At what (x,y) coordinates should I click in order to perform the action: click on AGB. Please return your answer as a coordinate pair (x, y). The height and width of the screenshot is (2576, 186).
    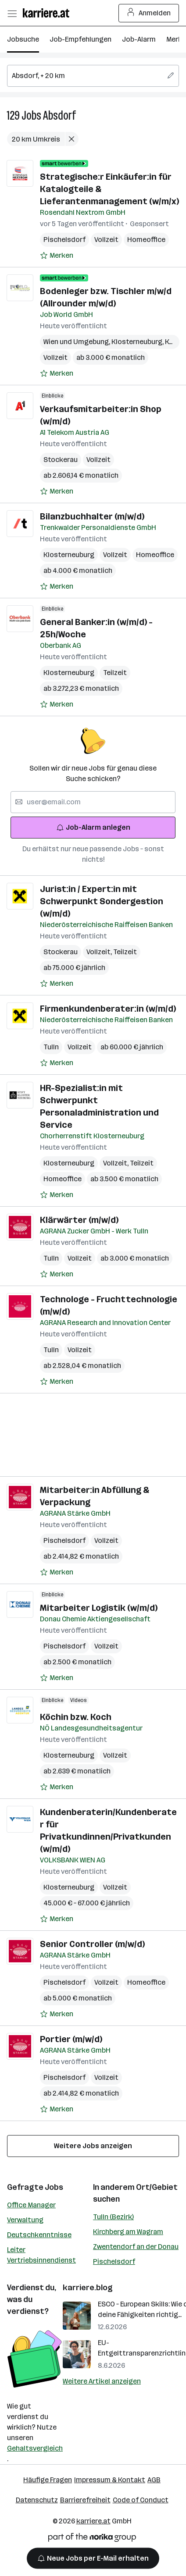
    Looking at the image, I should click on (154, 2480).